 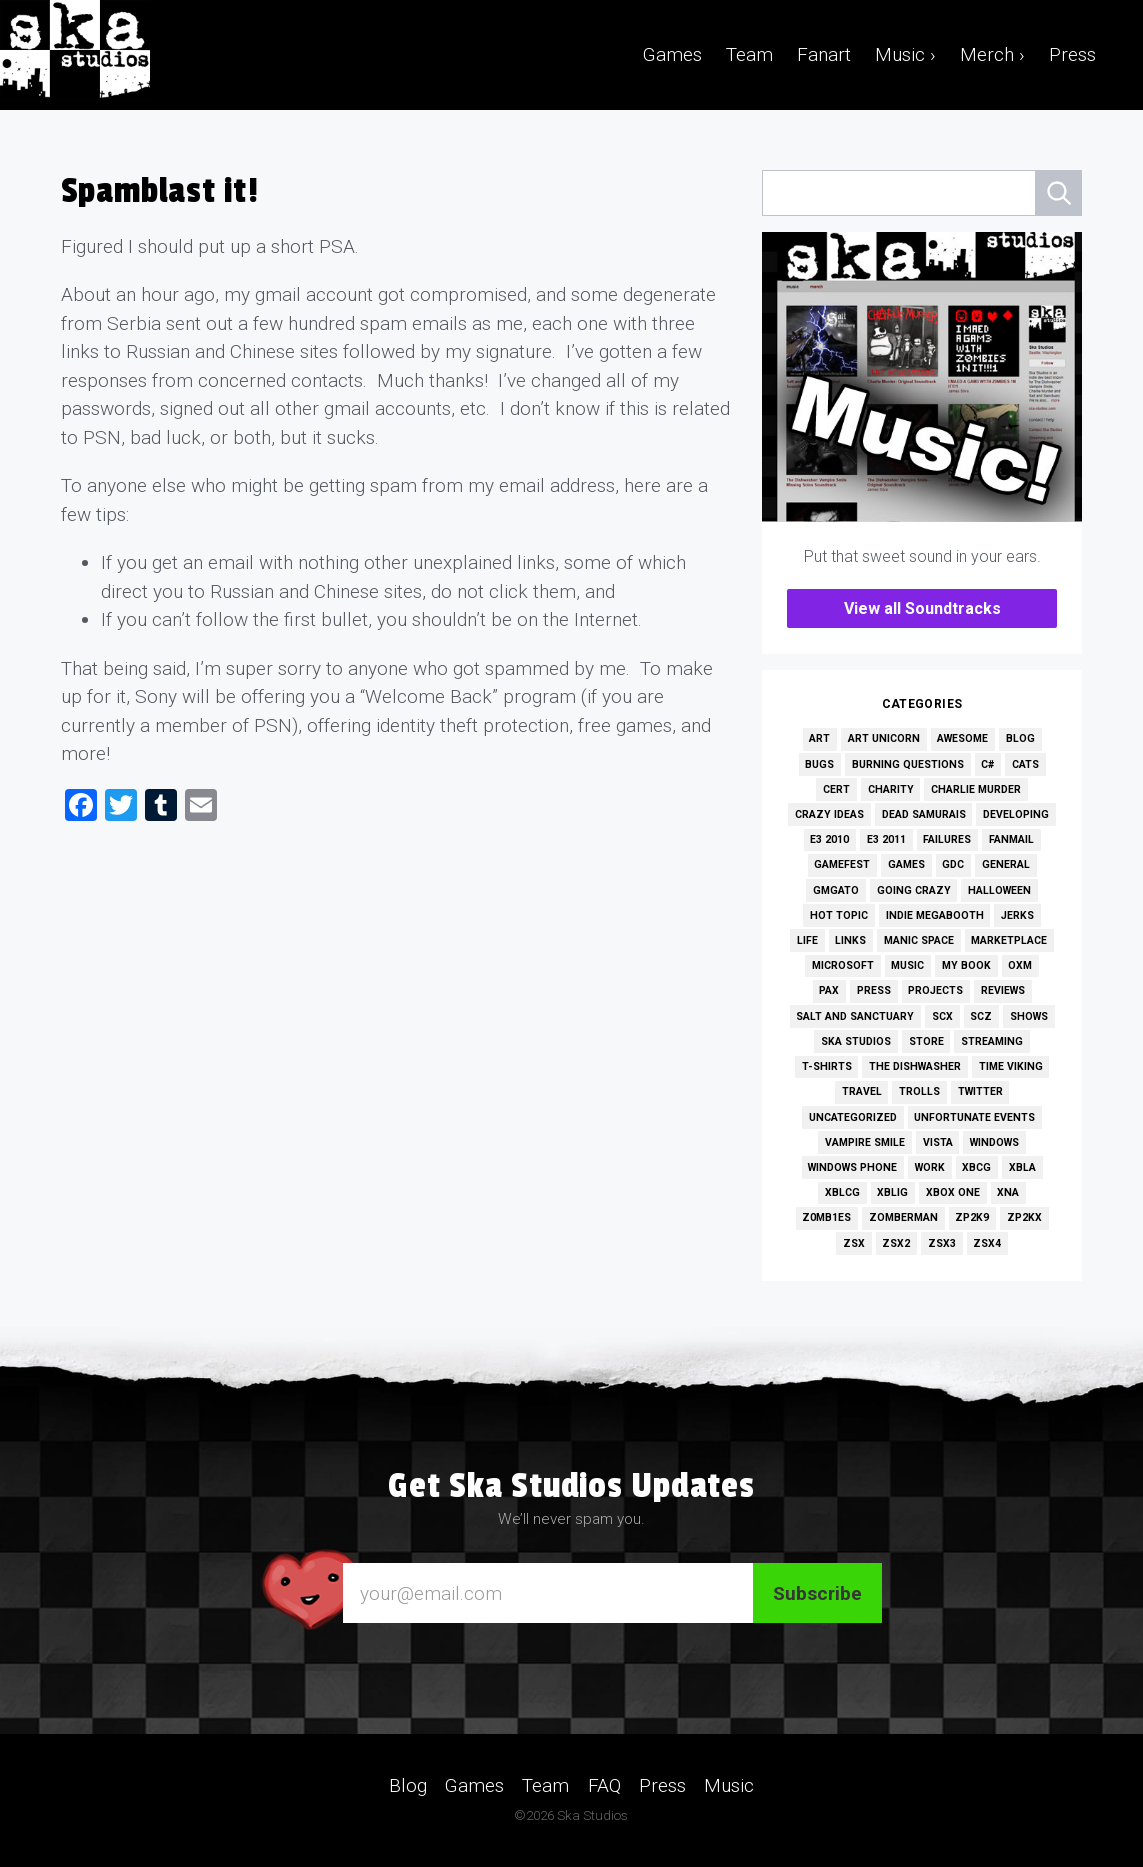 I want to click on ZSX4, so click(x=987, y=1243).